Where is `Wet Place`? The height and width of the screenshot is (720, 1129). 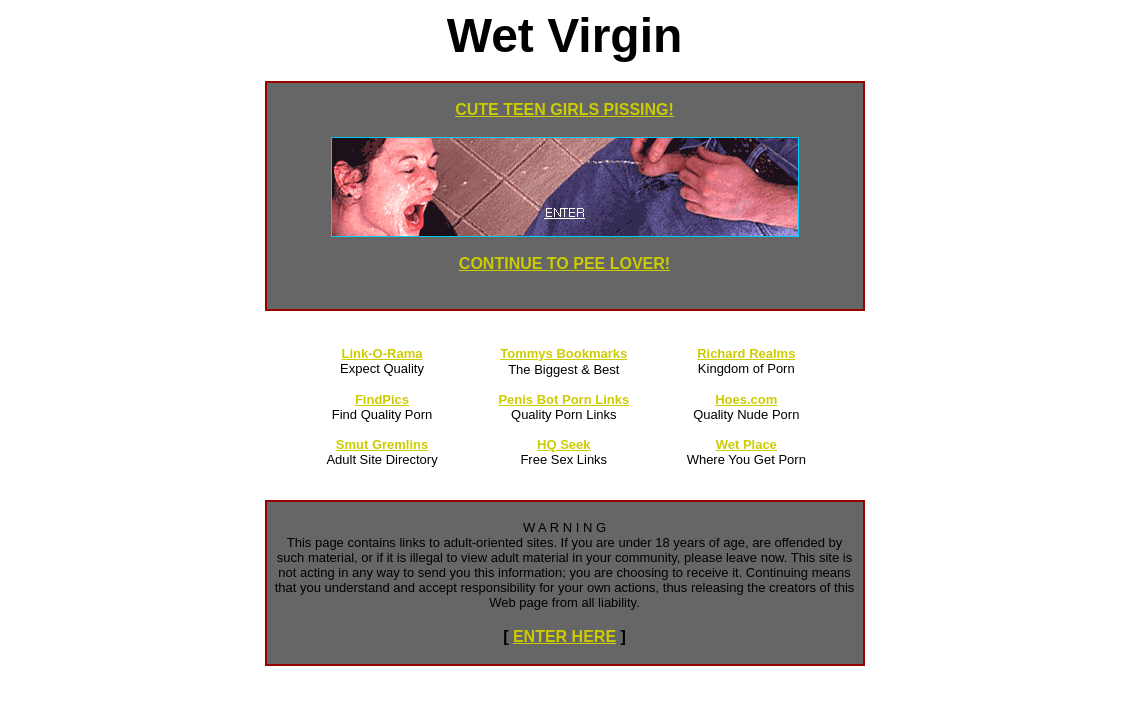
Wet Place is located at coordinates (746, 444).